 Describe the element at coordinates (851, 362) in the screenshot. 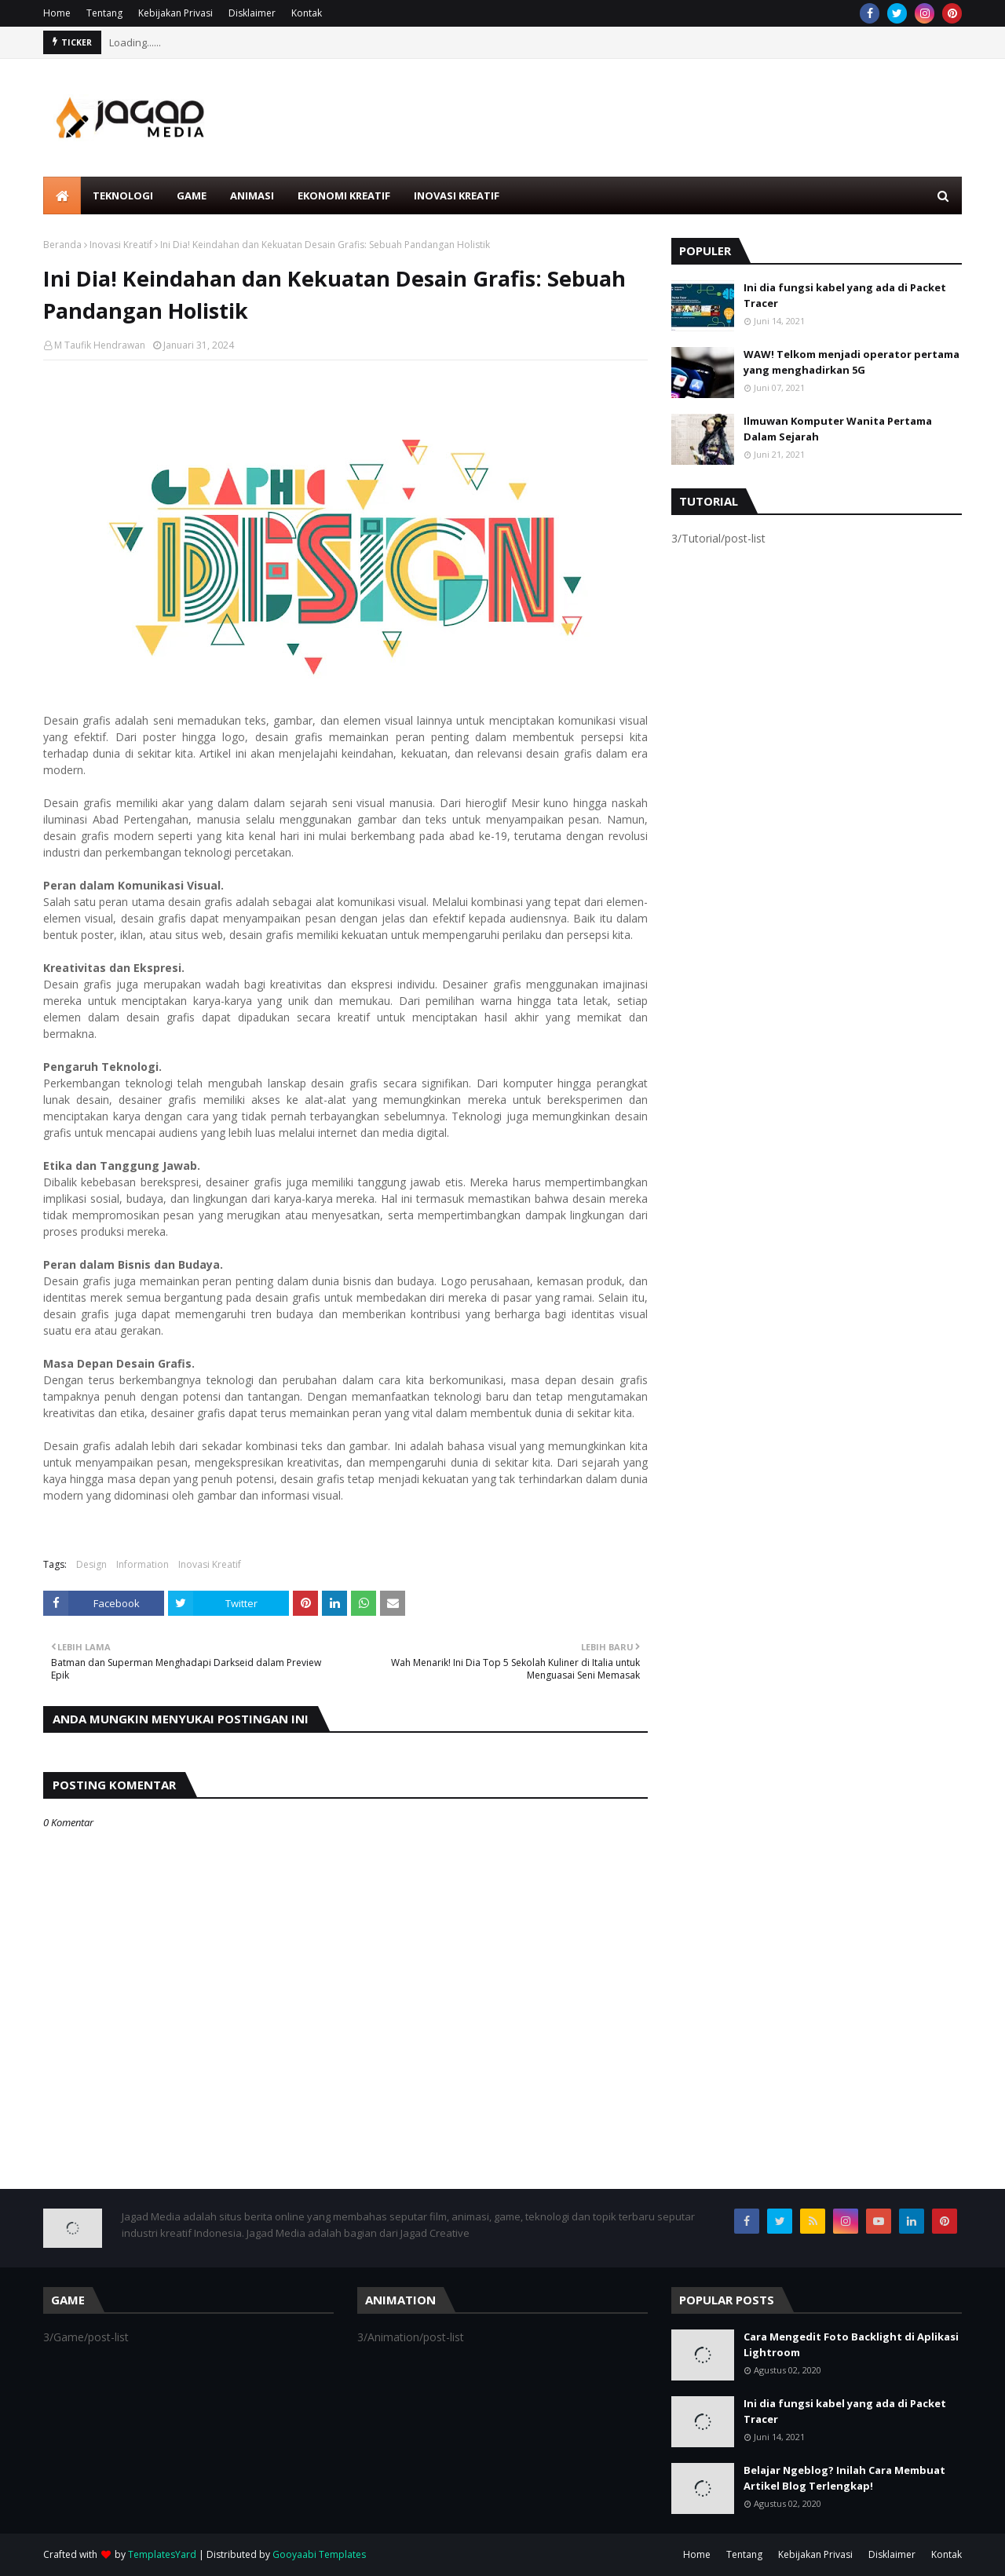

I see `WAW! Telkom menjadi operator pertama yang menghadirkan 5G` at that location.